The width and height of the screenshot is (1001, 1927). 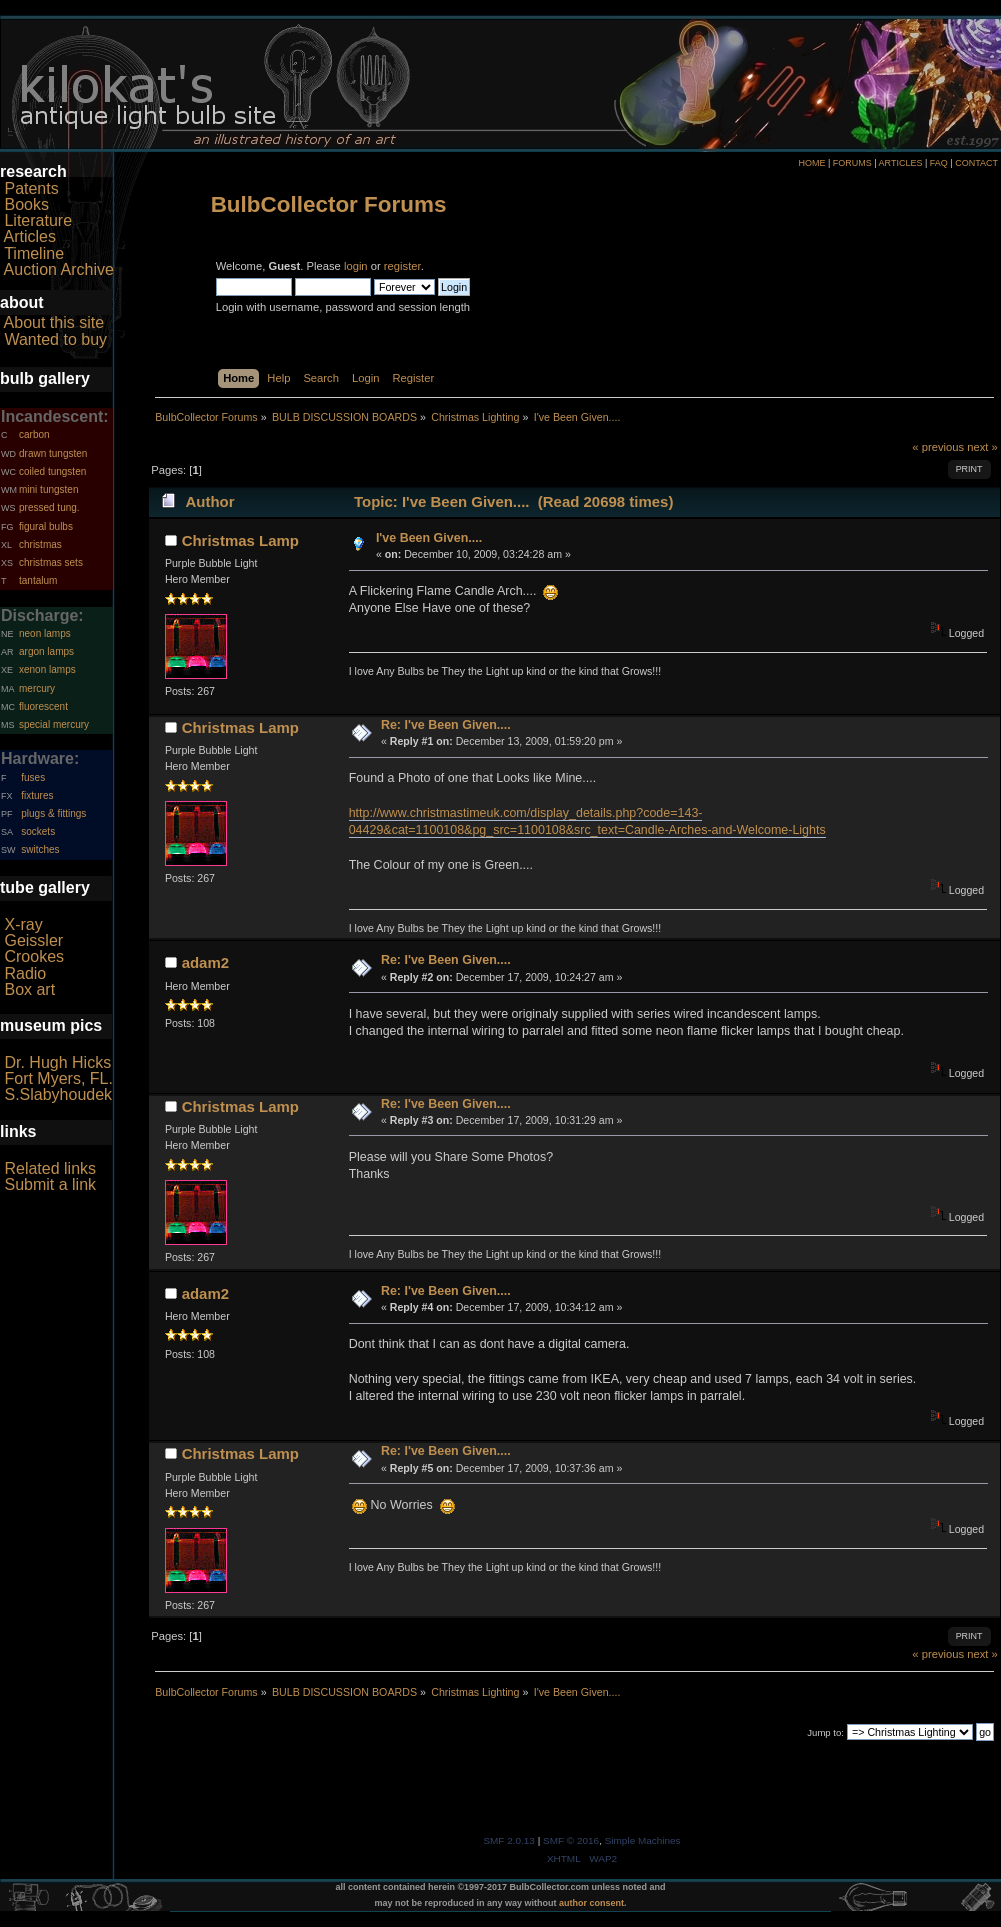 I want to click on mercury, so click(x=37, y=688).